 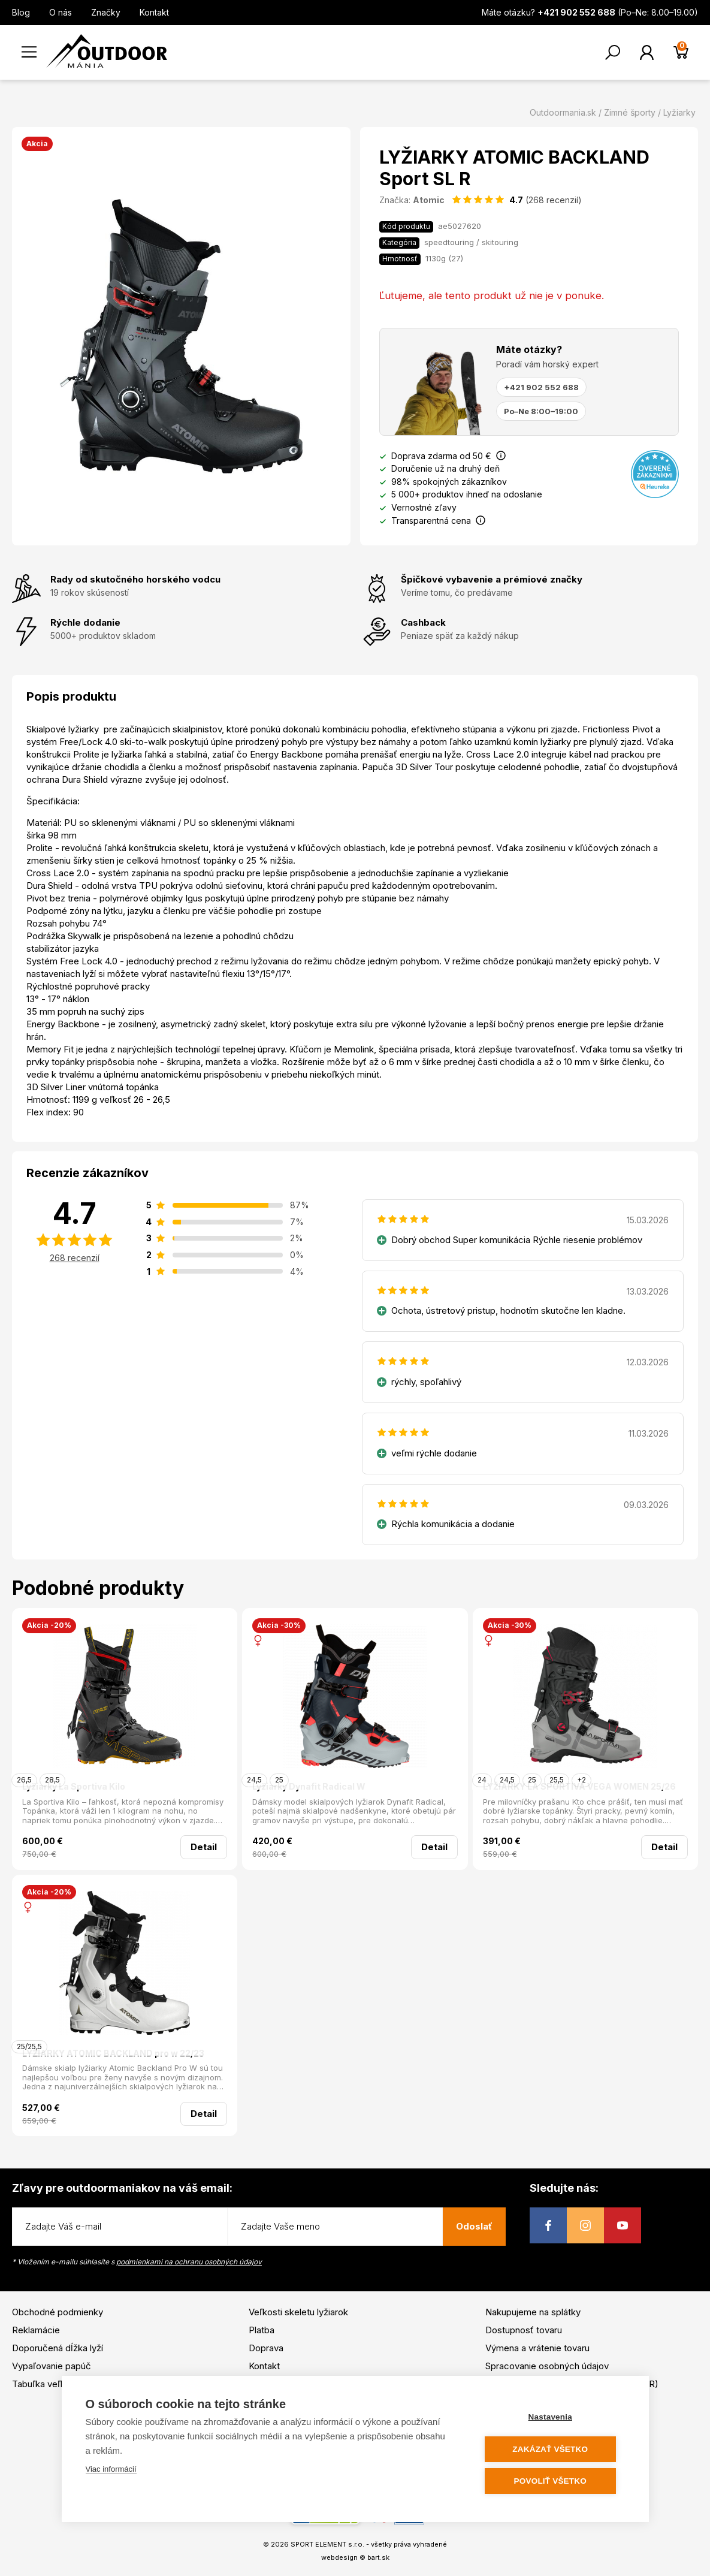 What do you see at coordinates (51, 2366) in the screenshot?
I see `Vypaľovanie papúč` at bounding box center [51, 2366].